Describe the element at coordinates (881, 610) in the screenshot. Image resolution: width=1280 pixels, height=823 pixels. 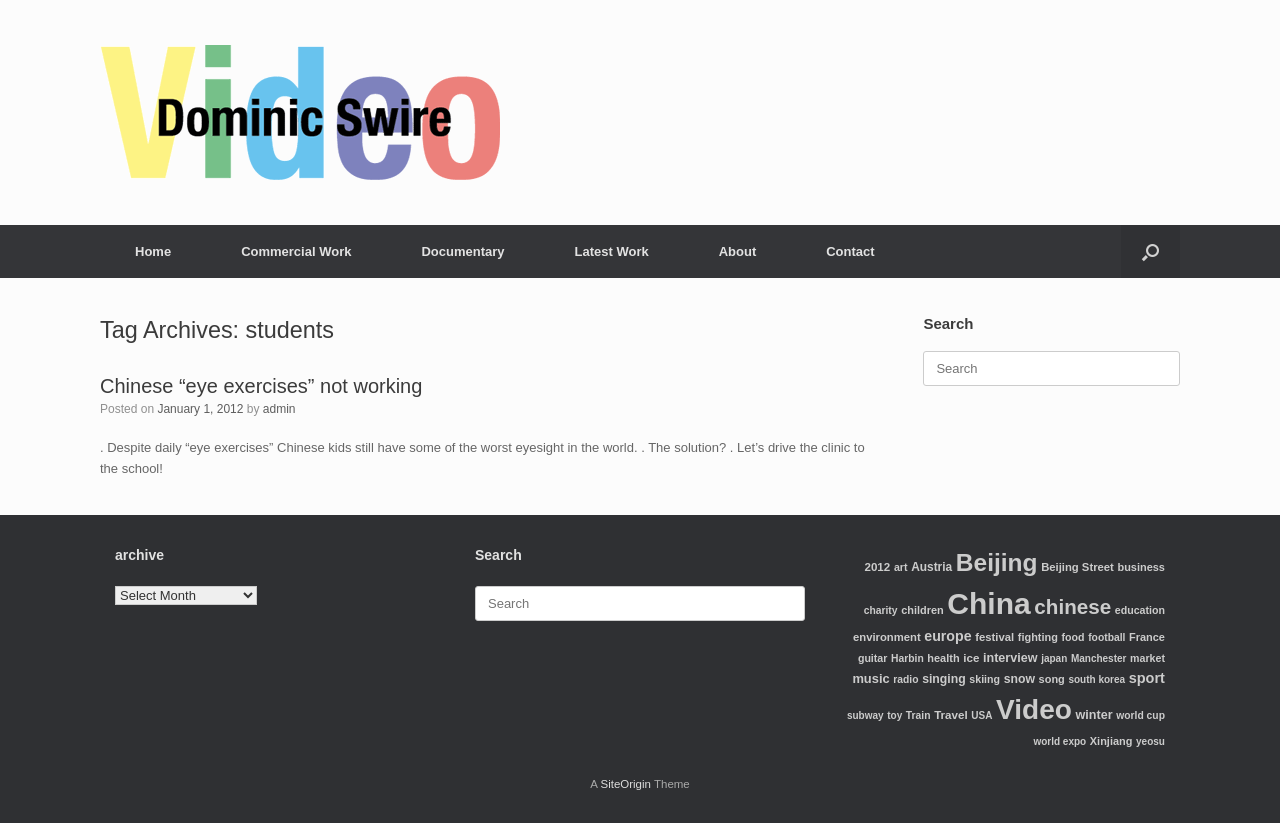
I see `charity` at that location.